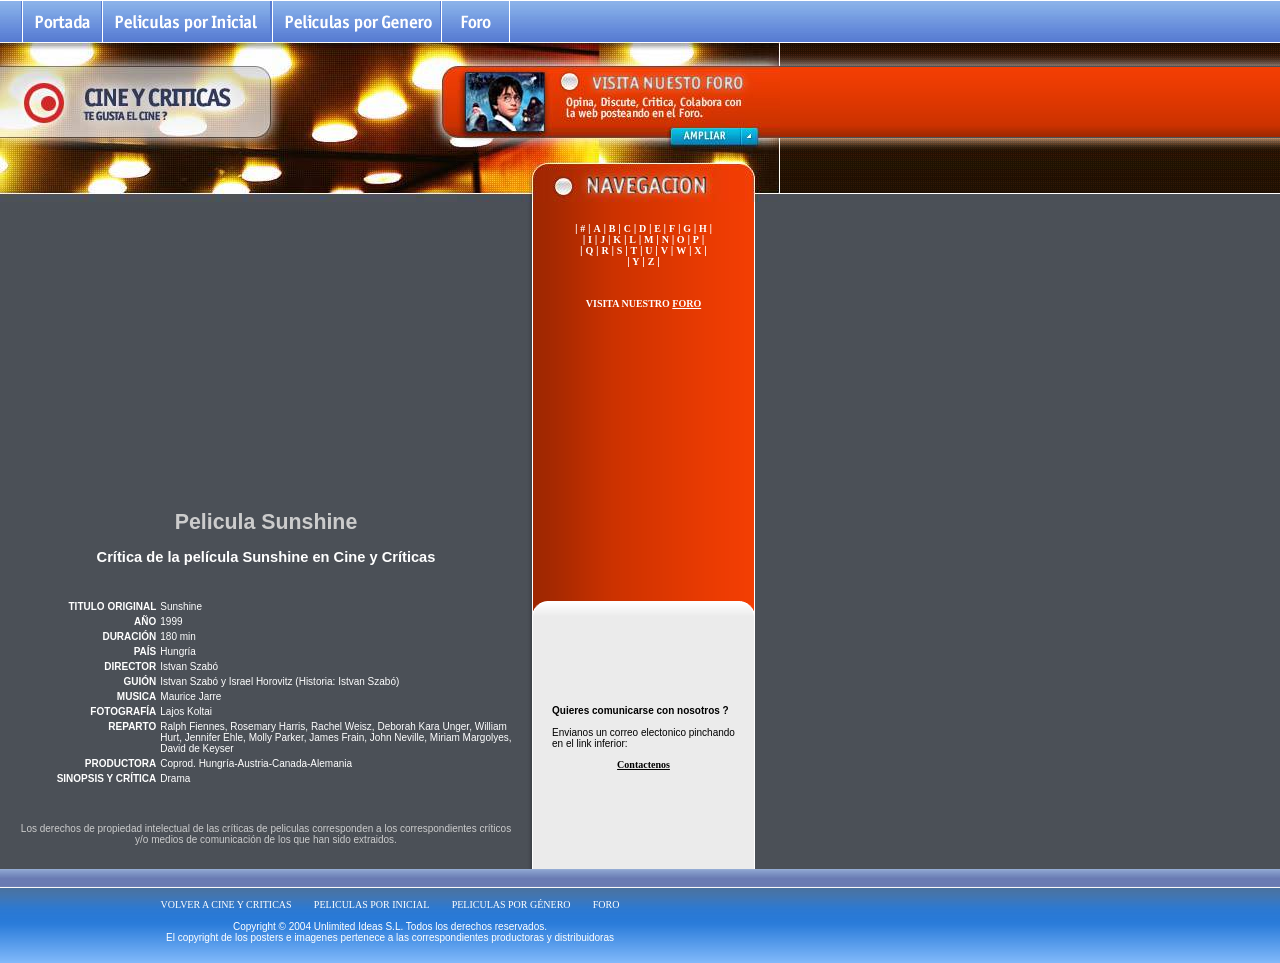 This screenshot has width=1280, height=963. What do you see at coordinates (372, 904) in the screenshot?
I see `PELICULAS POR INICIAL` at bounding box center [372, 904].